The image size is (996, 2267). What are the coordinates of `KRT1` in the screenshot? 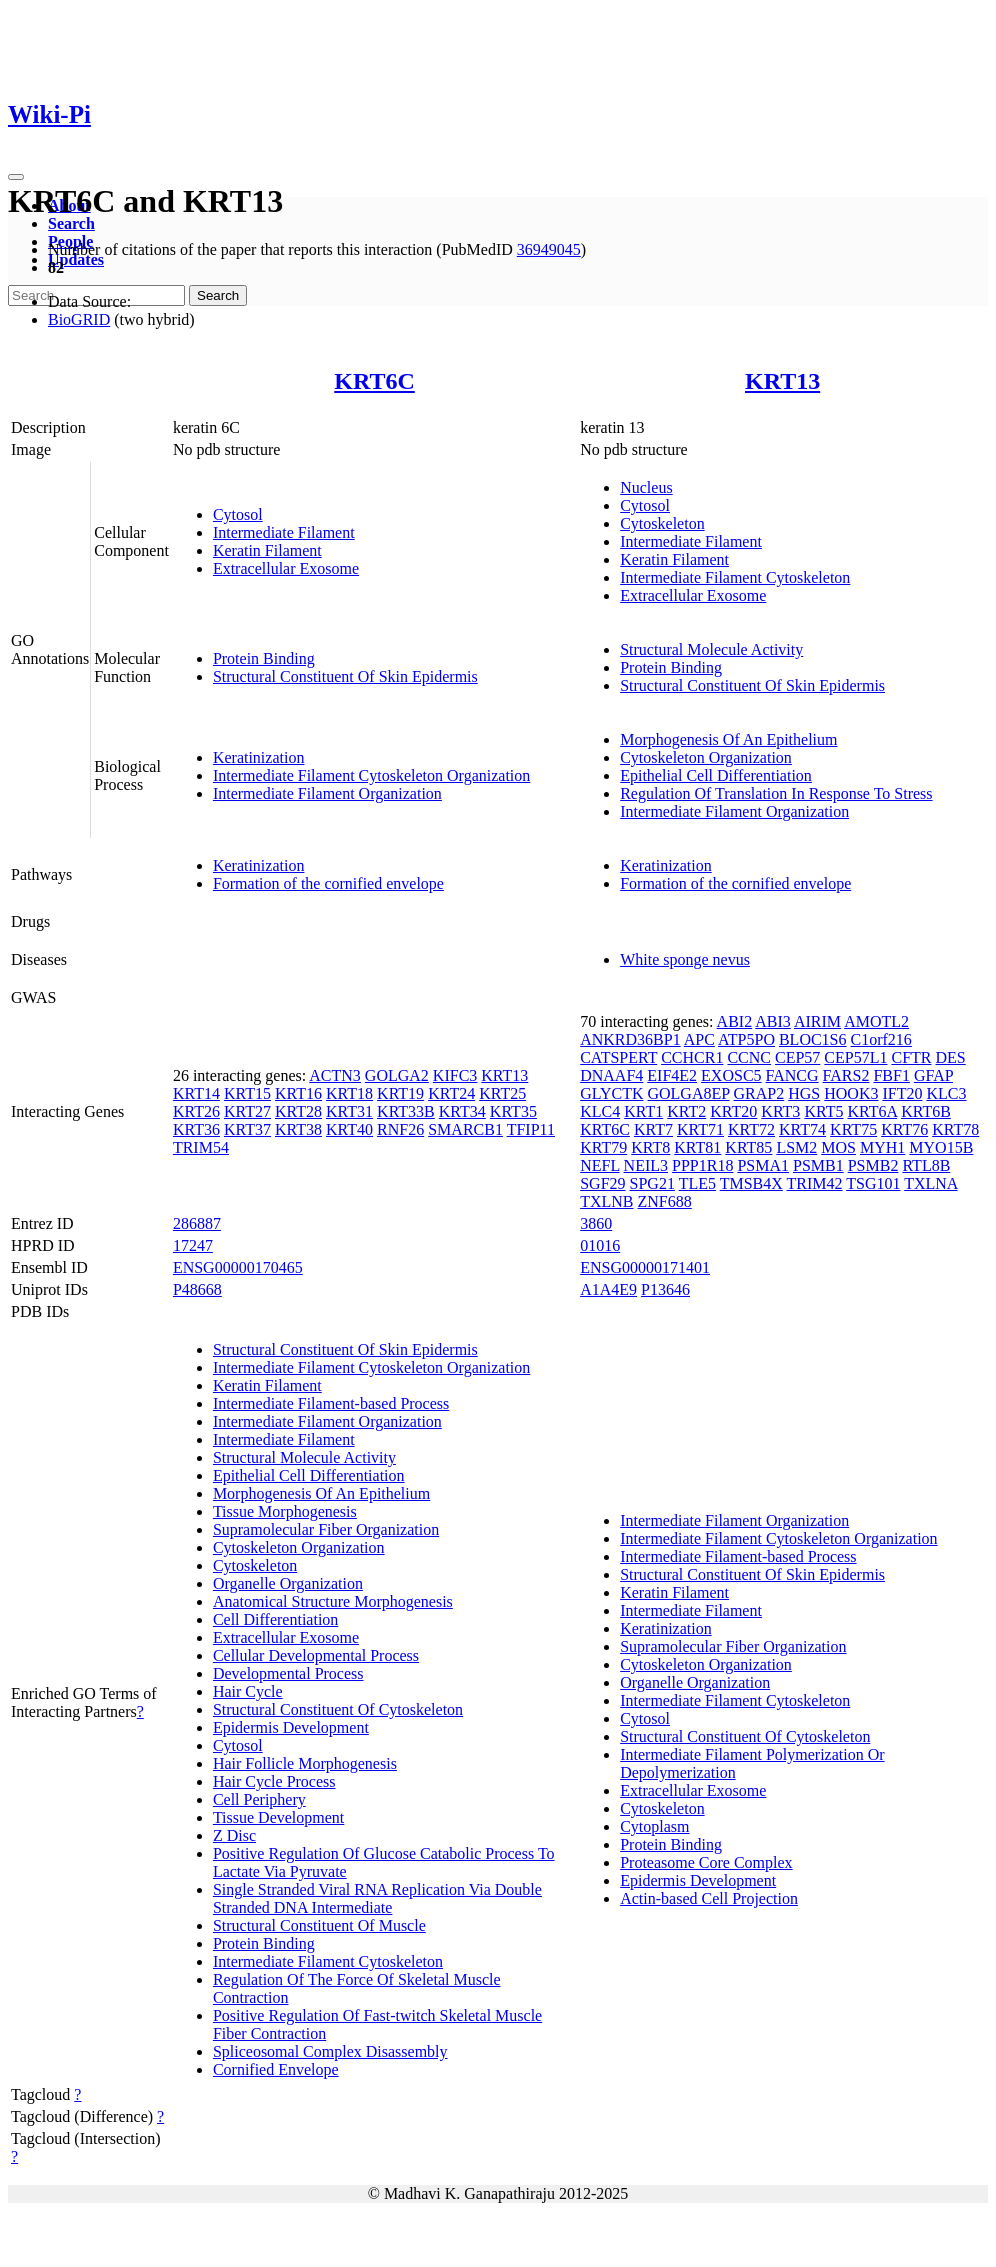 It's located at (643, 1111).